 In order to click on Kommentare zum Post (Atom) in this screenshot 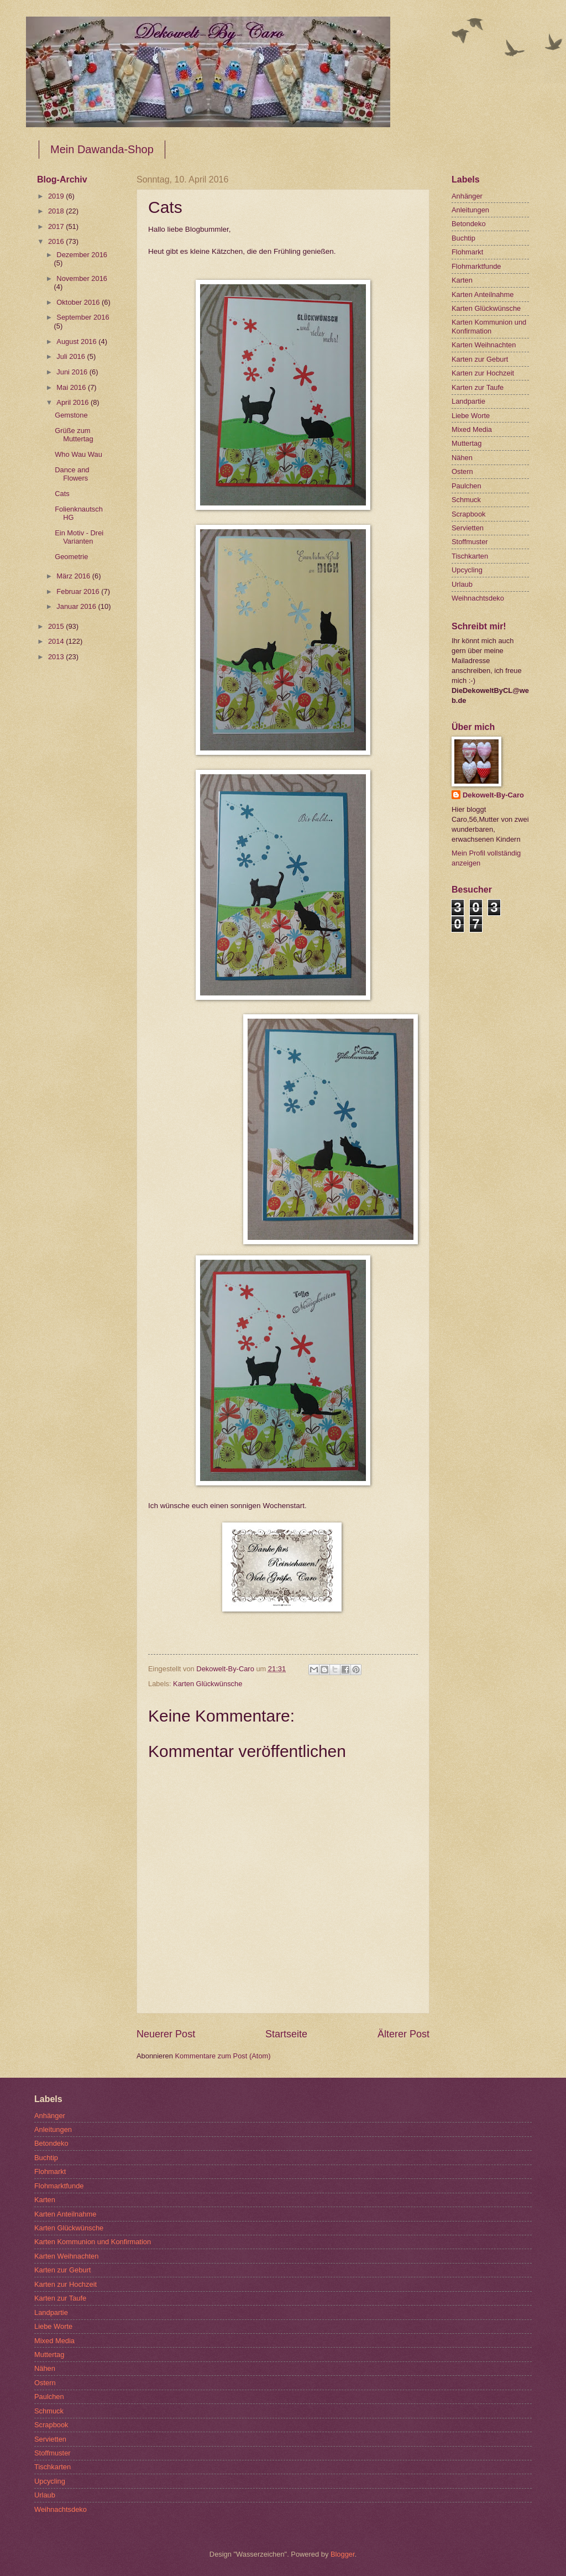, I will do `click(222, 2056)`.